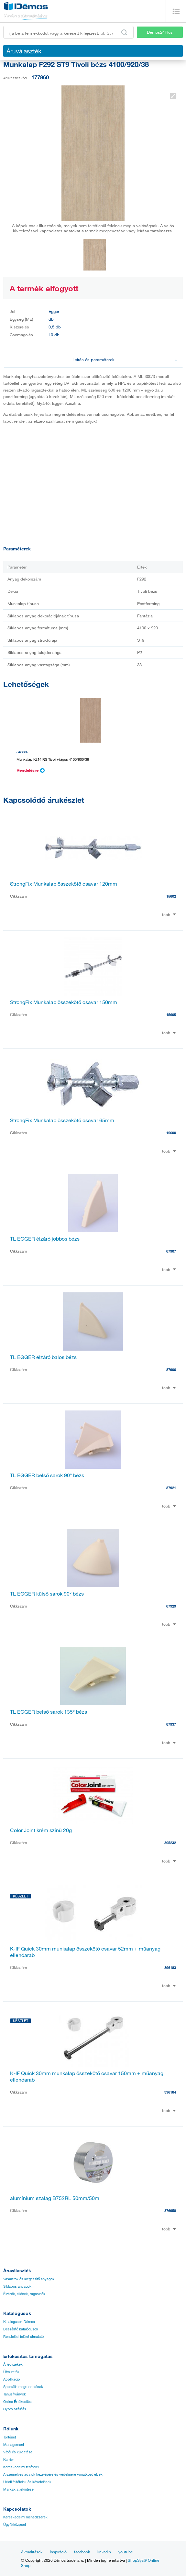 This screenshot has height=2576, width=186. What do you see at coordinates (68, 32) in the screenshot?
I see `[Írja be a termékkódot vagy a keresett kifejezést, pl. StrongMax]` at bounding box center [68, 32].